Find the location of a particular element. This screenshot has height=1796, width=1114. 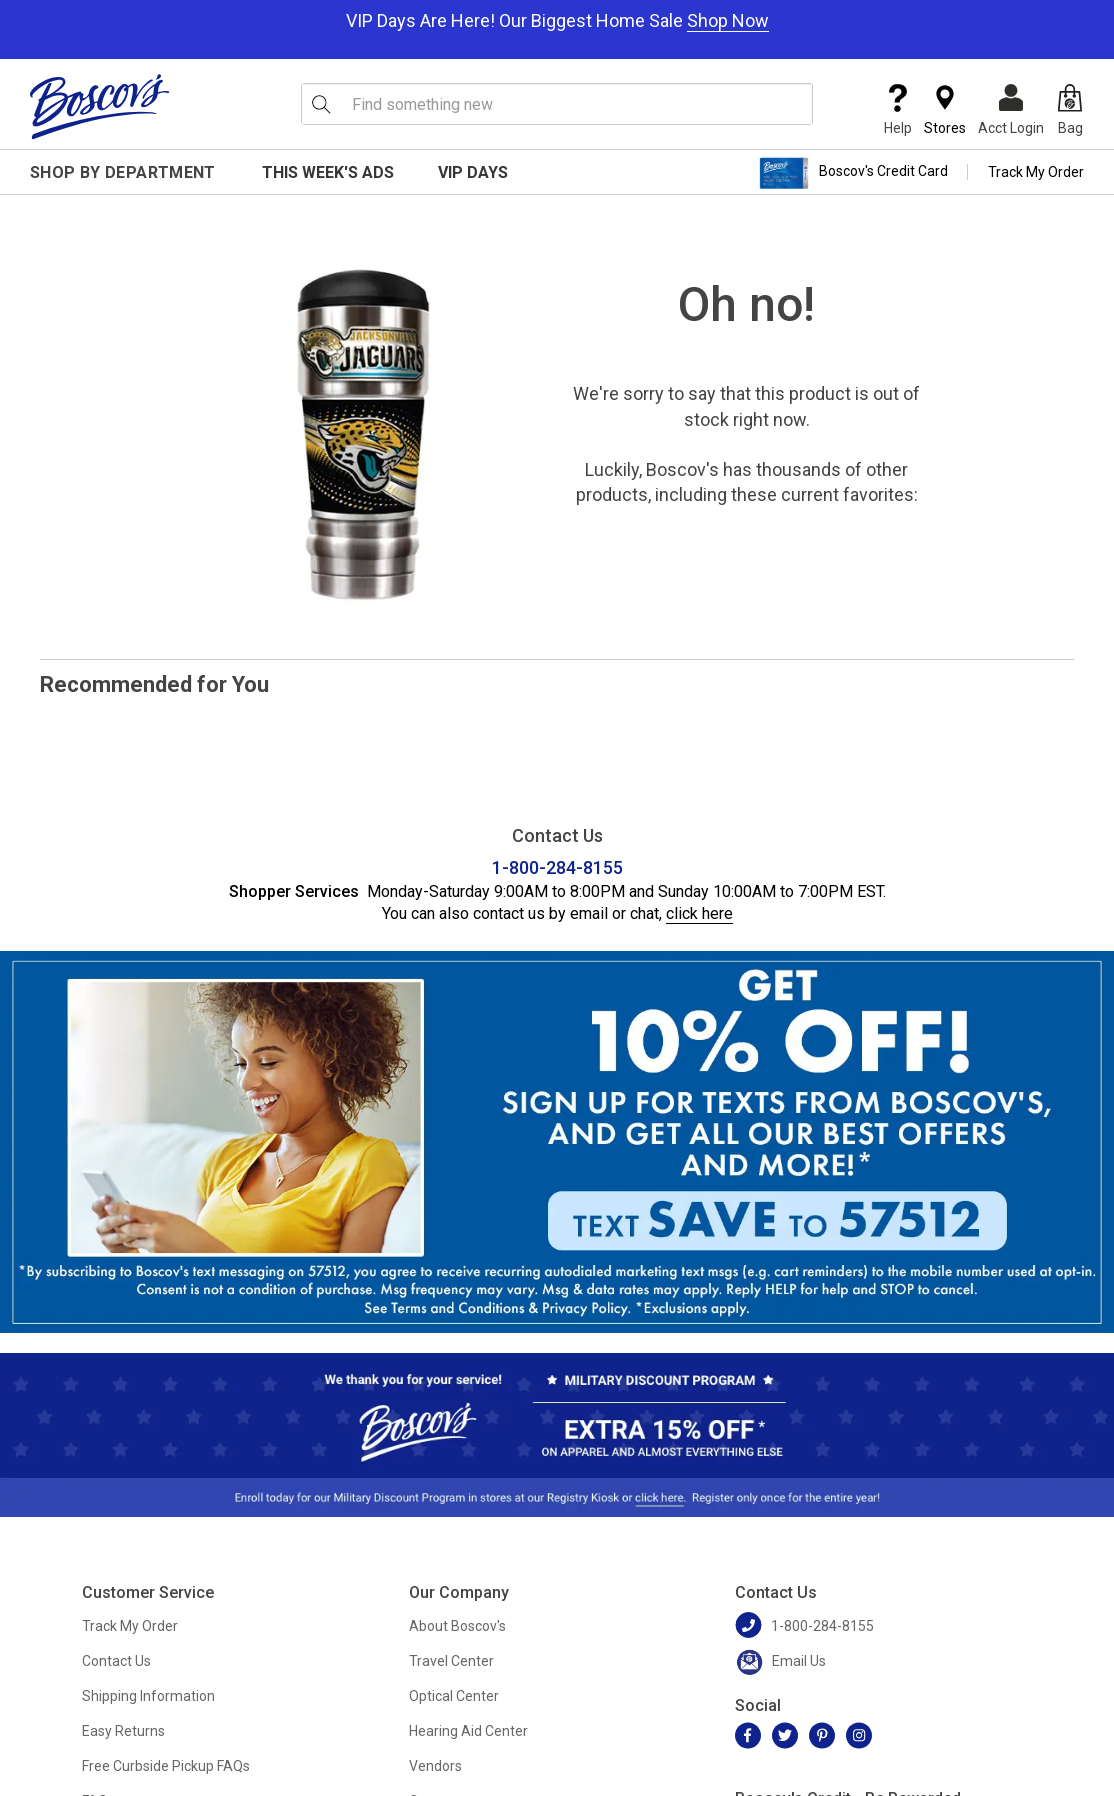

Hearing Aid Center is located at coordinates (468, 1731).